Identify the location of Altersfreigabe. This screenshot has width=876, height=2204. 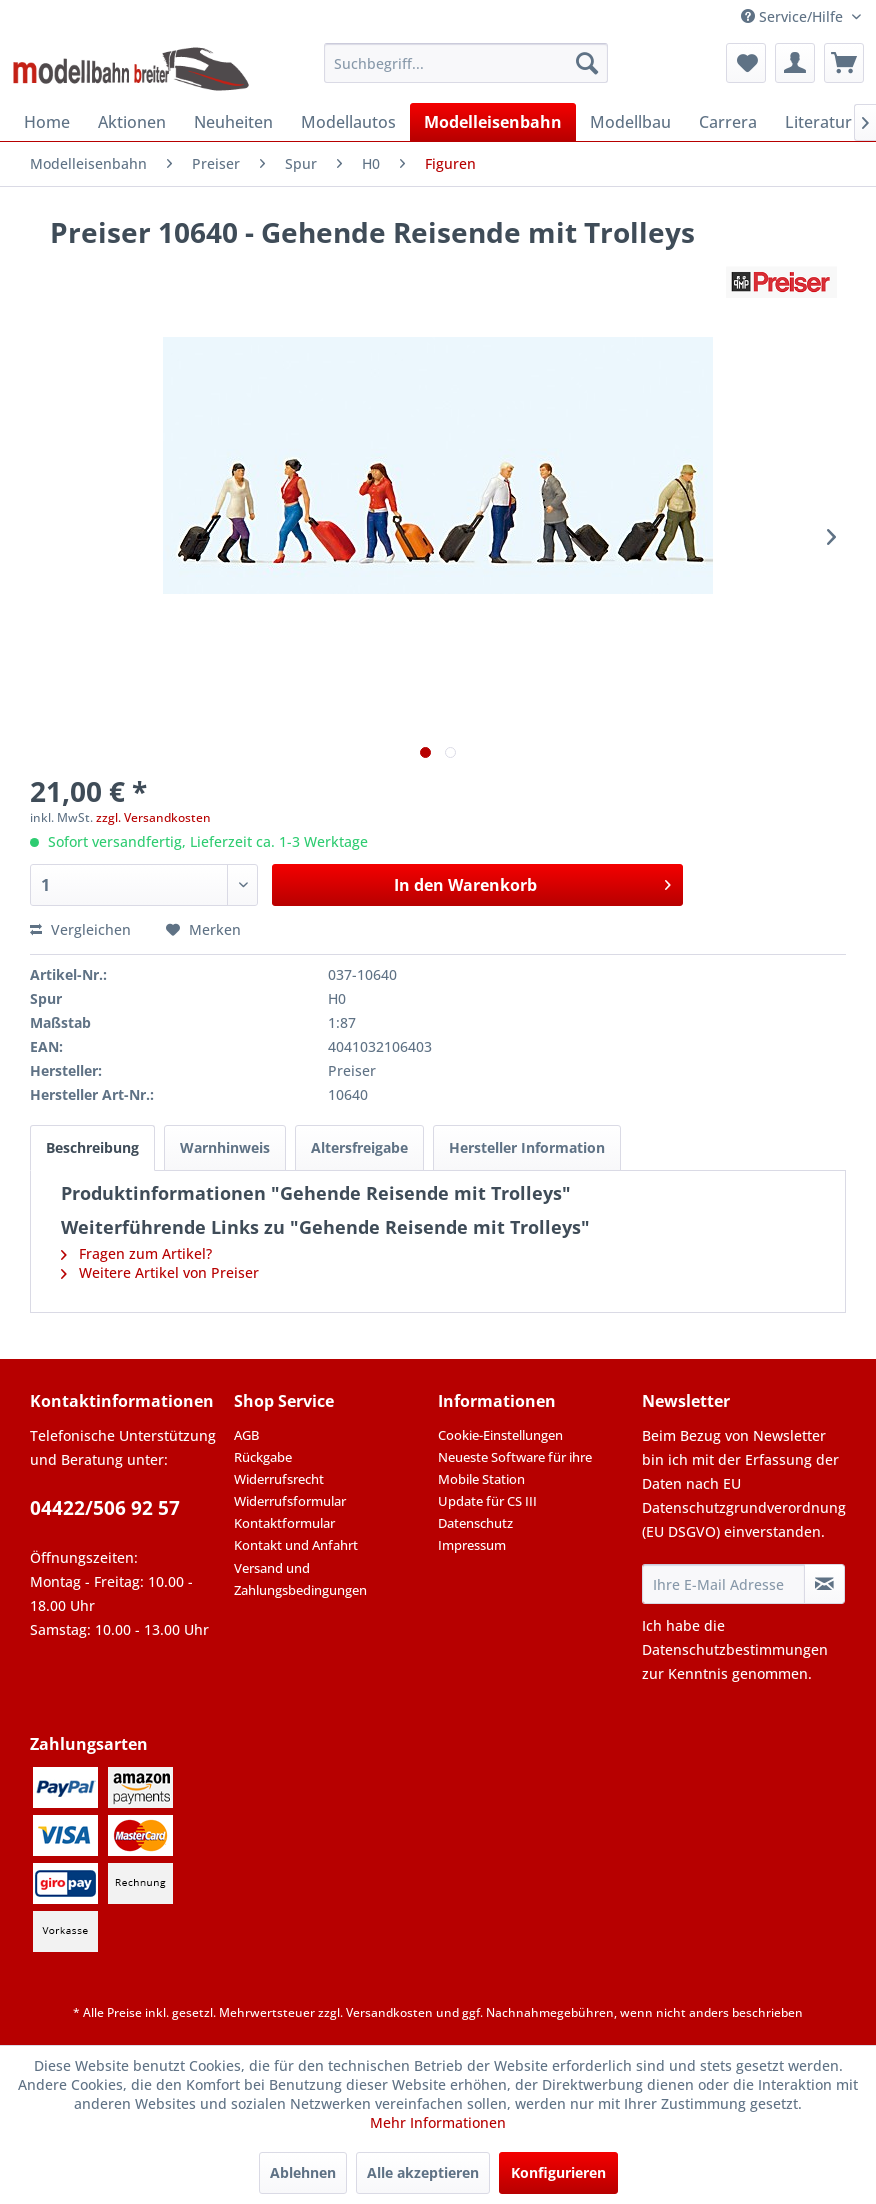
(359, 1147).